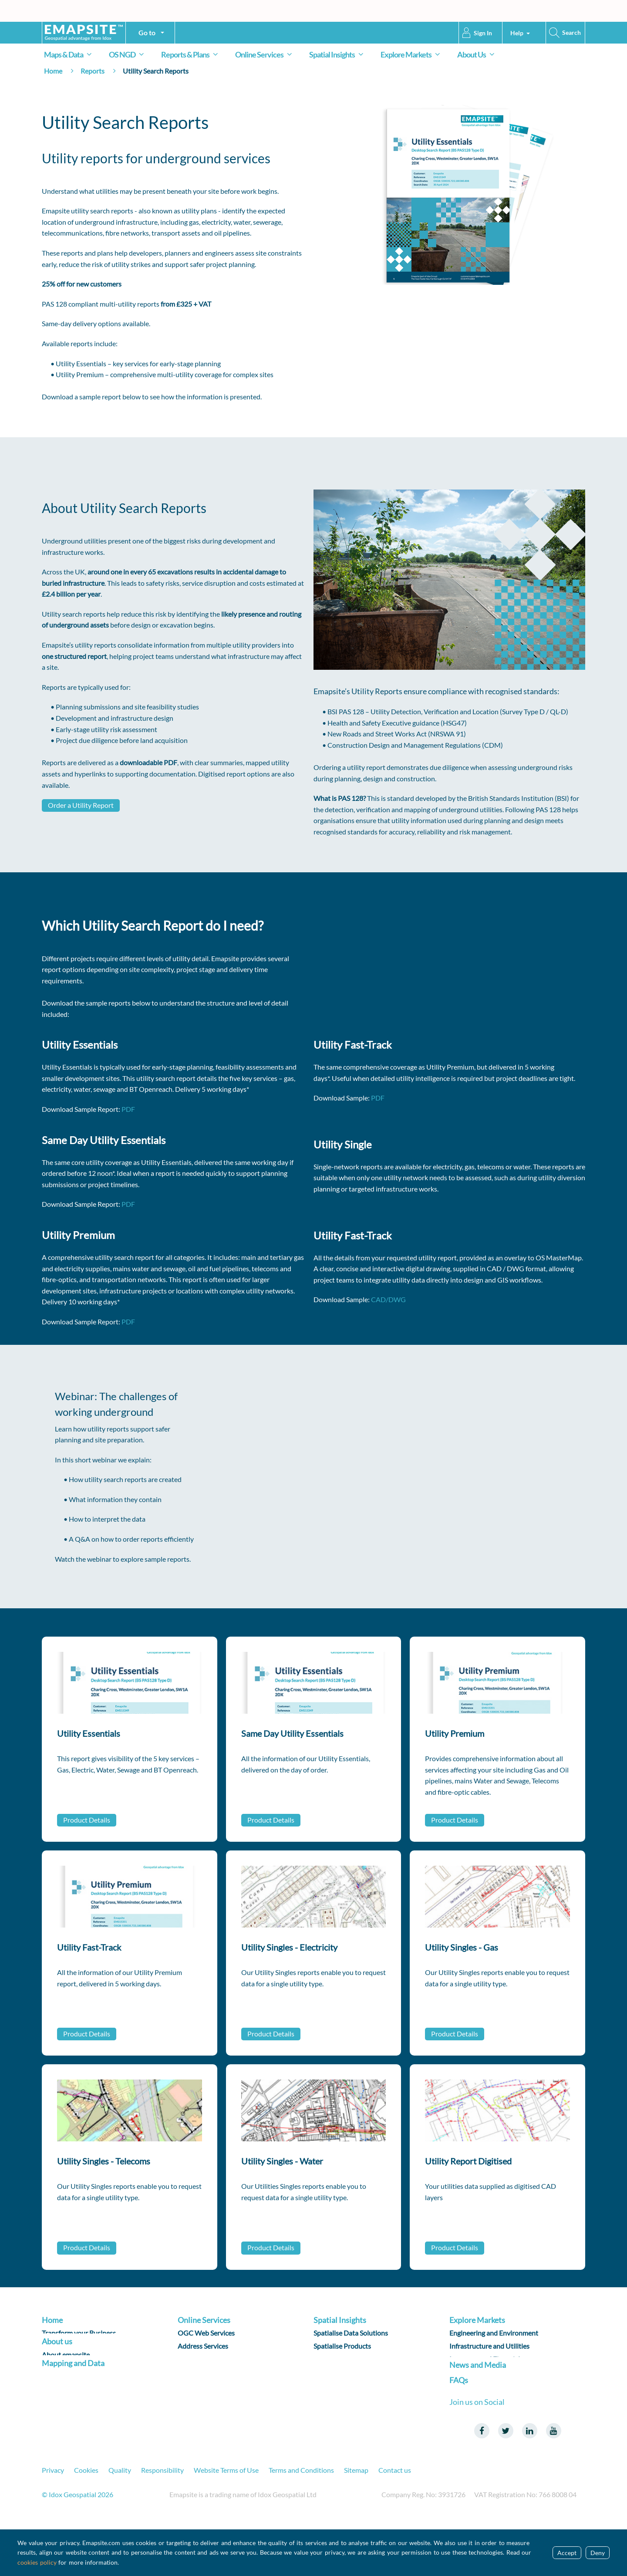  Describe the element at coordinates (388, 1299) in the screenshot. I see `CAD/DWG` at that location.